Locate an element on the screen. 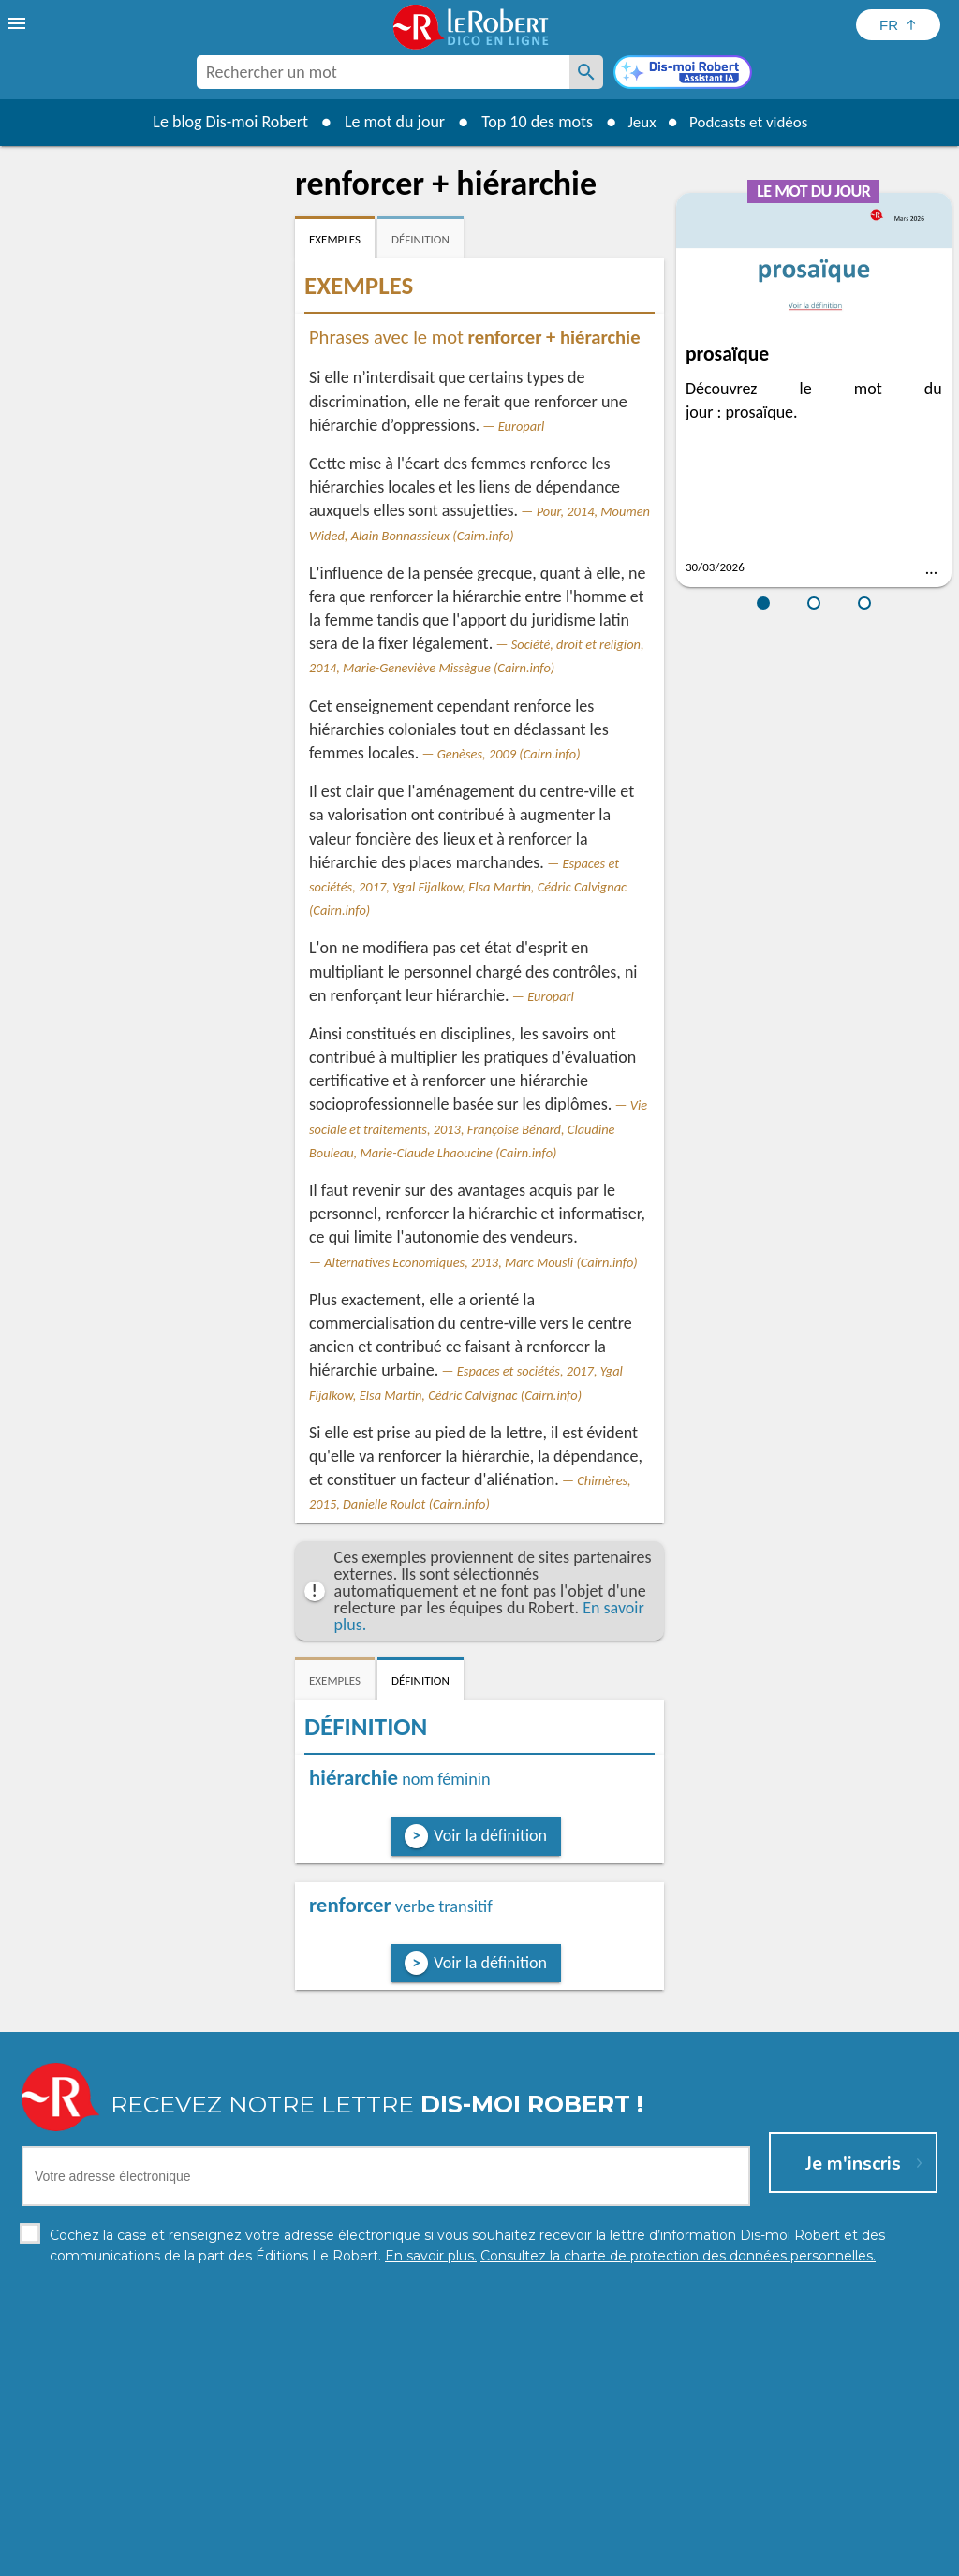  CGU is located at coordinates (687, 2557).